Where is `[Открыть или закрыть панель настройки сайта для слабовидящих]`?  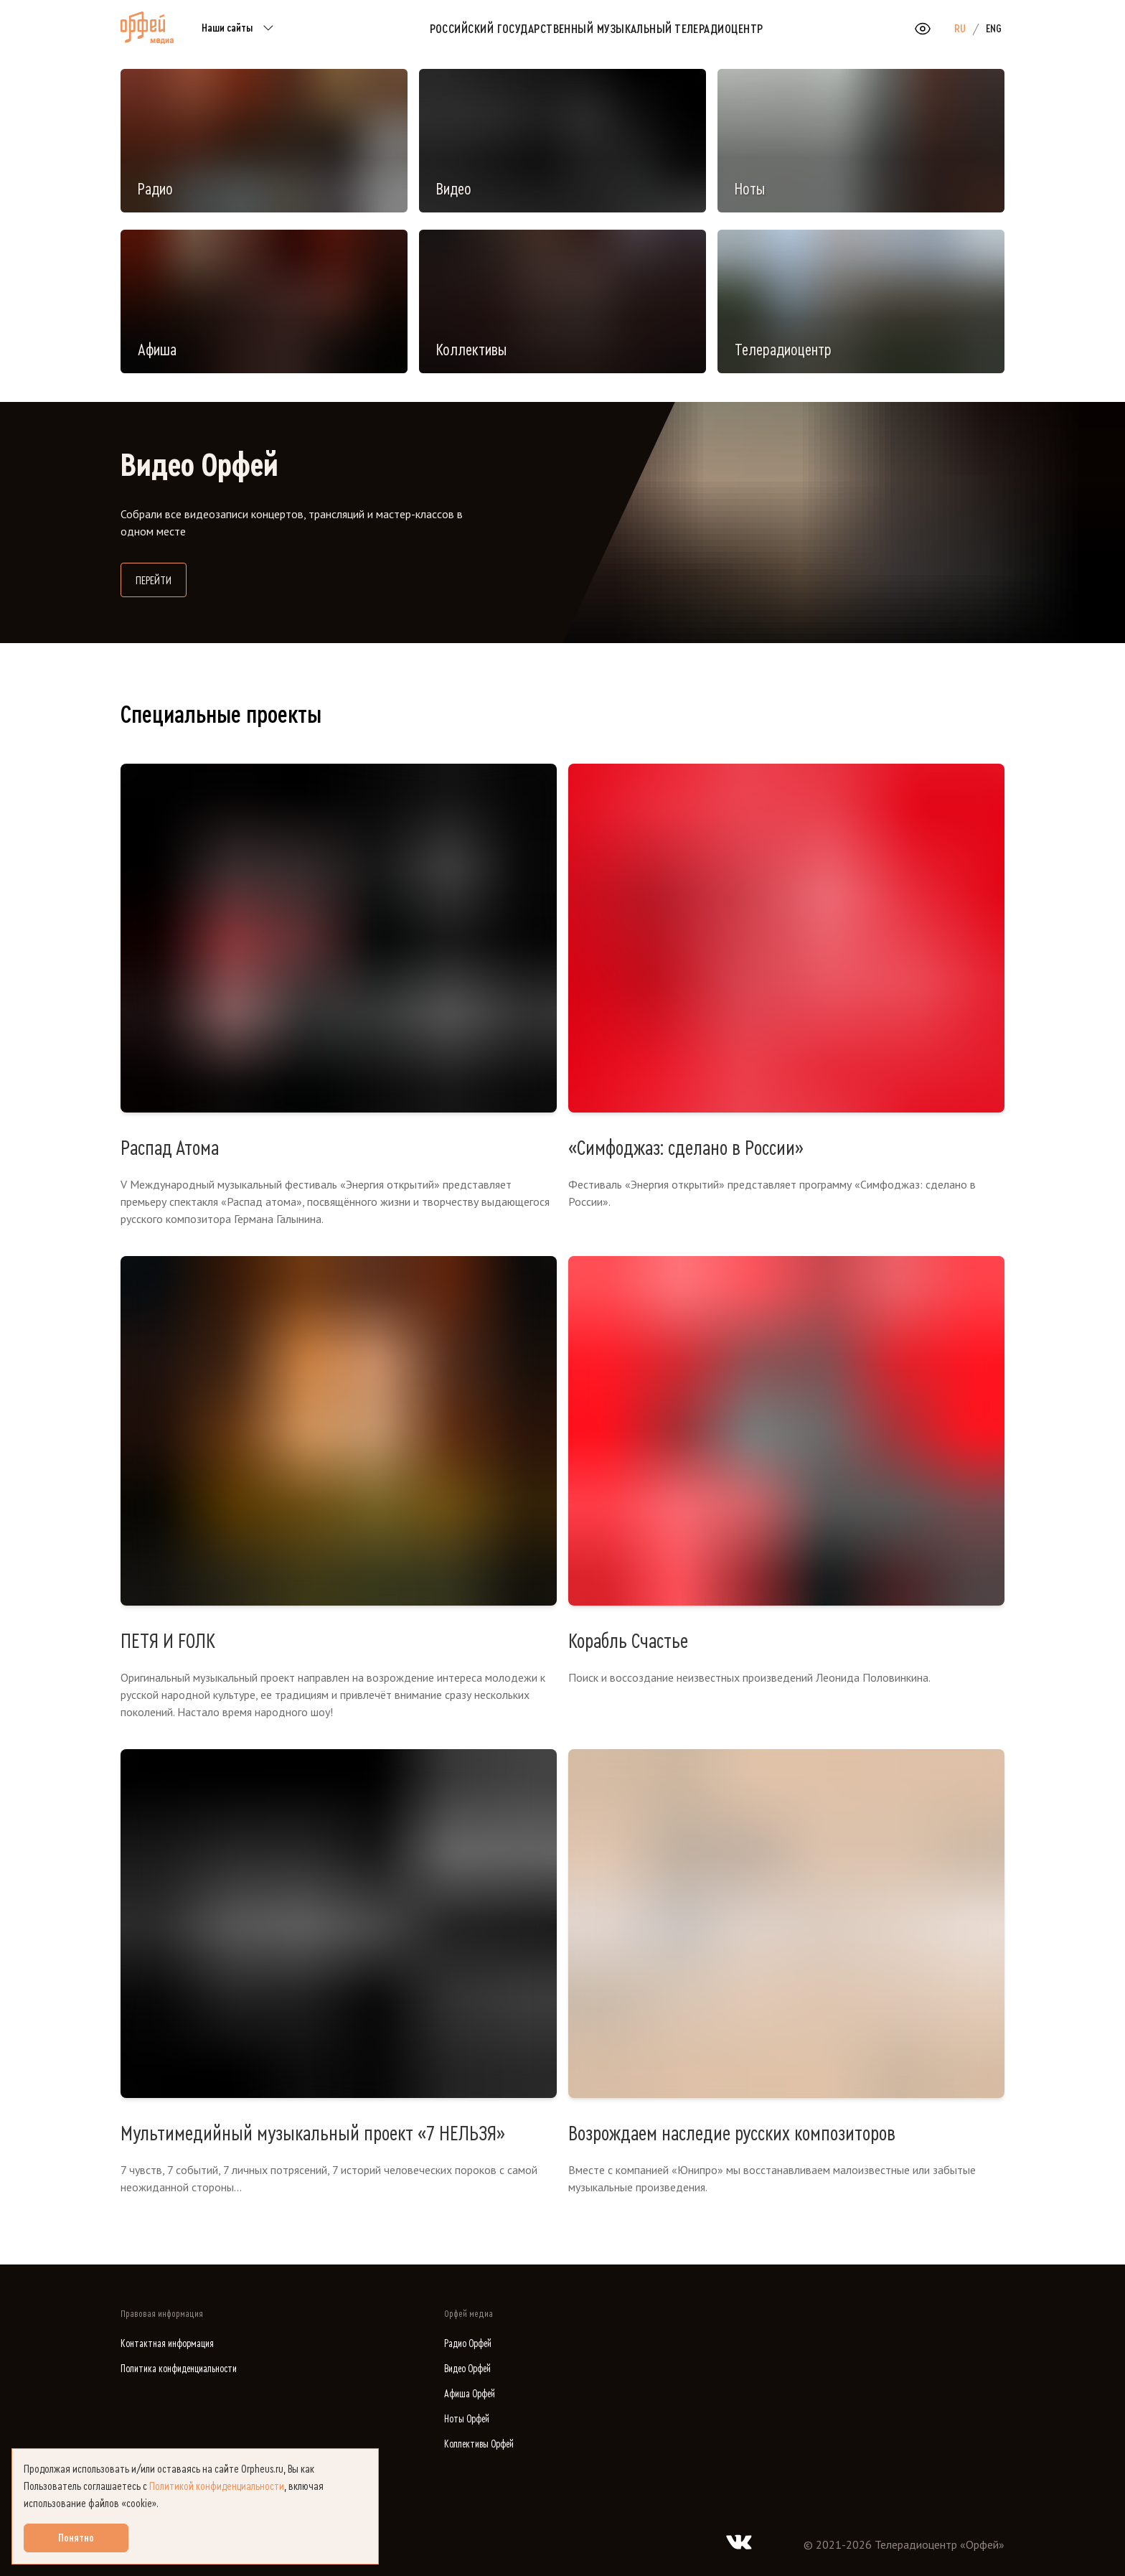
[Открыть или закрыть панель настройки сайта для слабовидящих] is located at coordinates (922, 28).